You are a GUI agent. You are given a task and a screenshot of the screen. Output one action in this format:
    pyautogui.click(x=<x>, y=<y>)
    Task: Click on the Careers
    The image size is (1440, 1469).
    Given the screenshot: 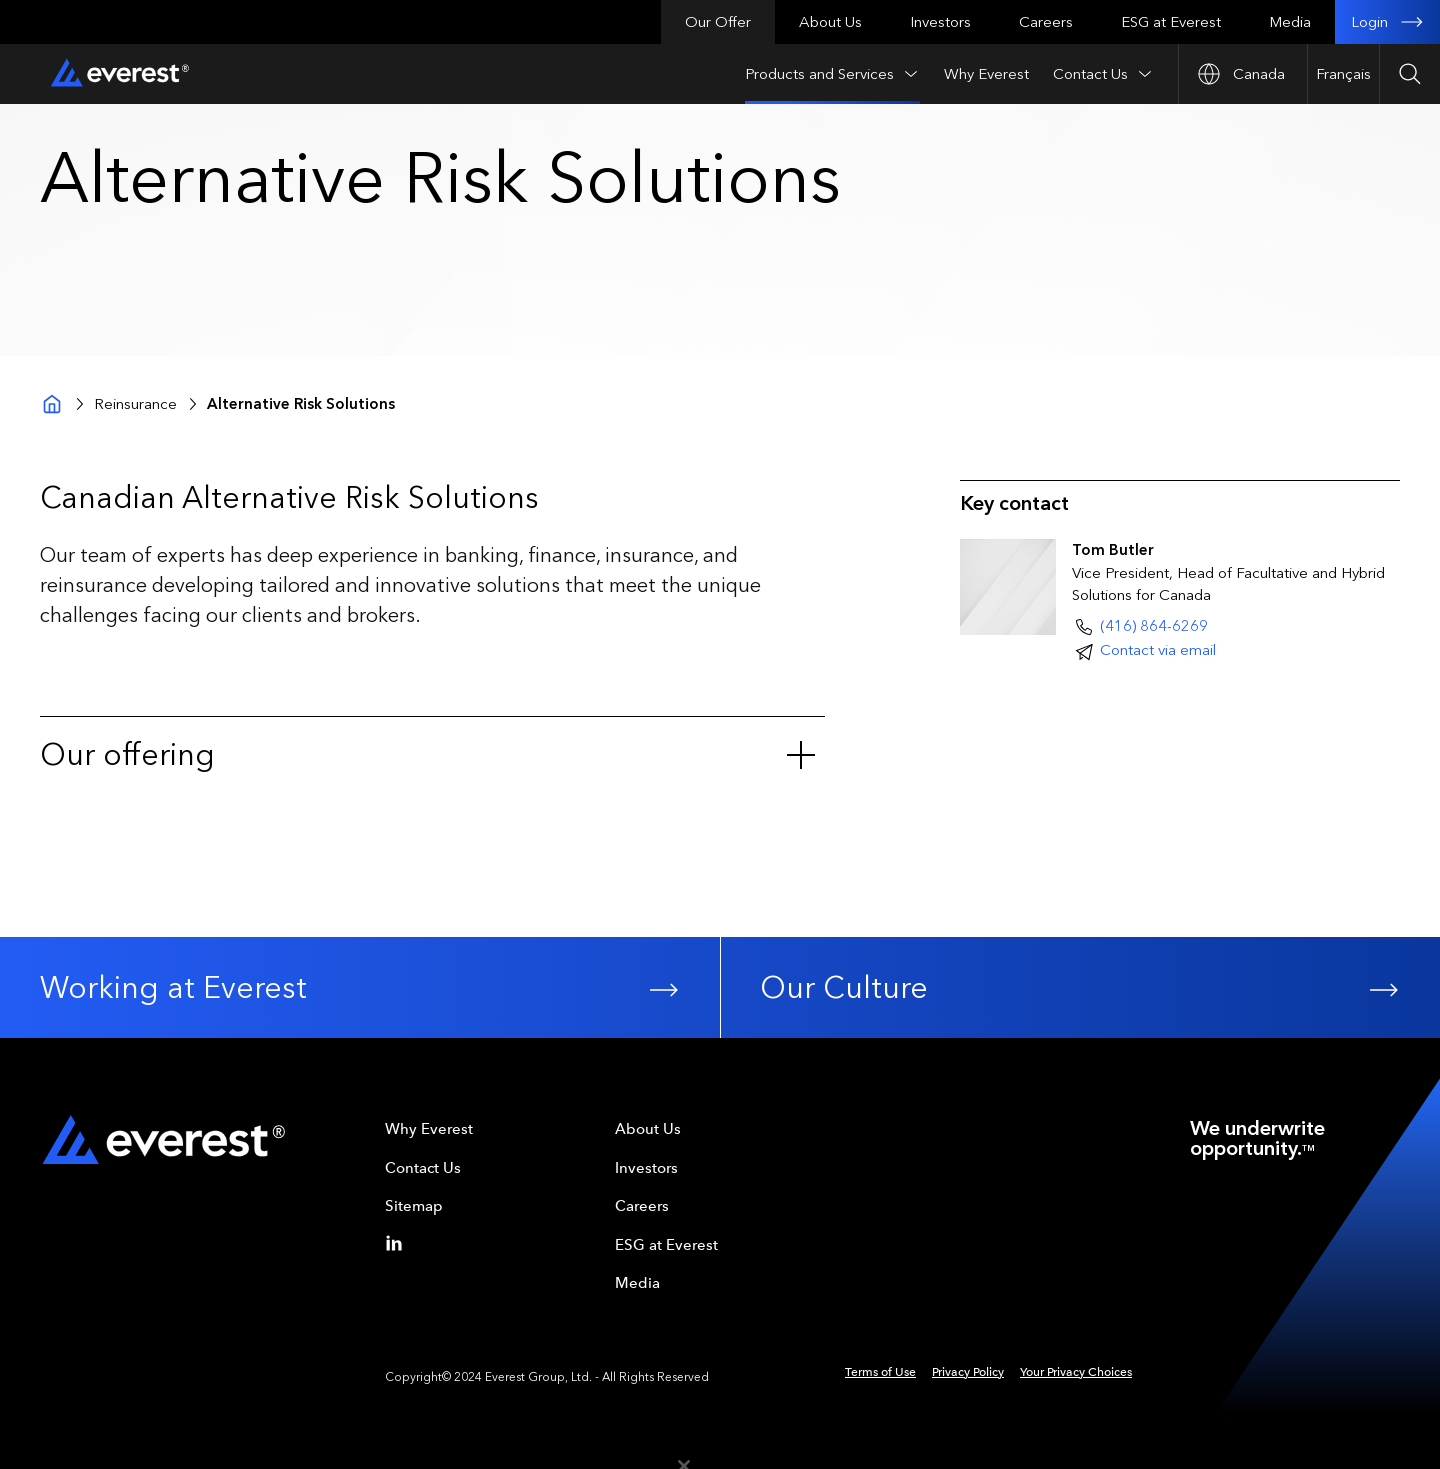 What is the action you would take?
    pyautogui.click(x=1046, y=22)
    